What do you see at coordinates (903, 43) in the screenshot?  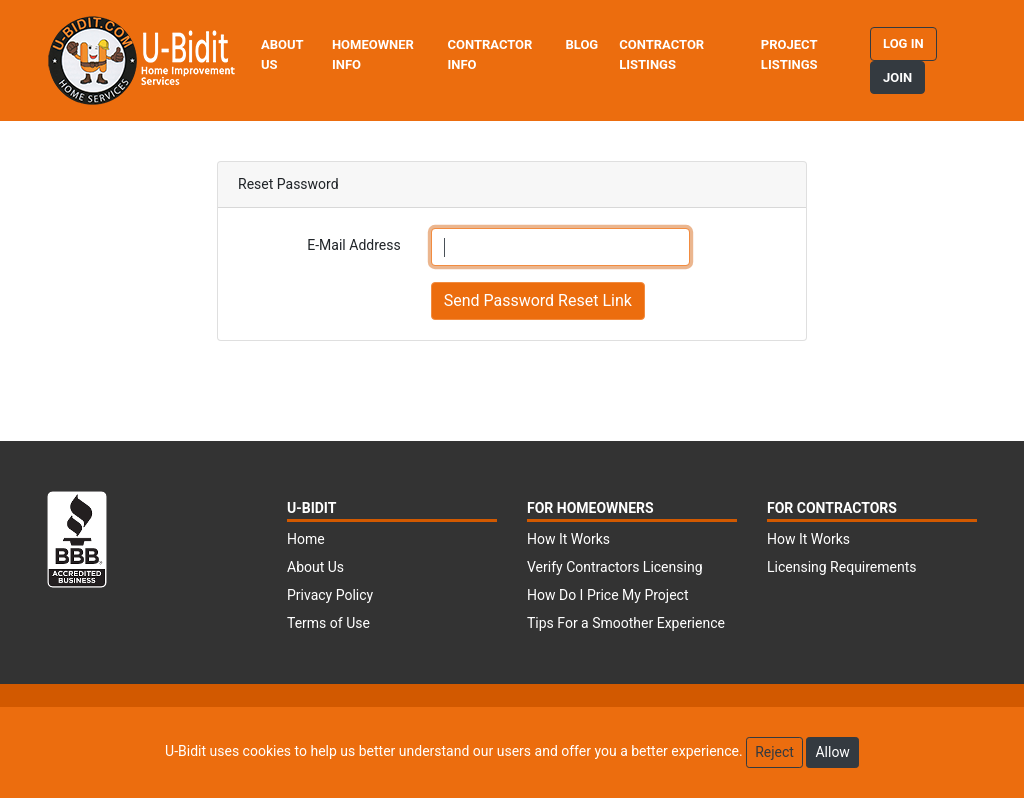 I see `Log in` at bounding box center [903, 43].